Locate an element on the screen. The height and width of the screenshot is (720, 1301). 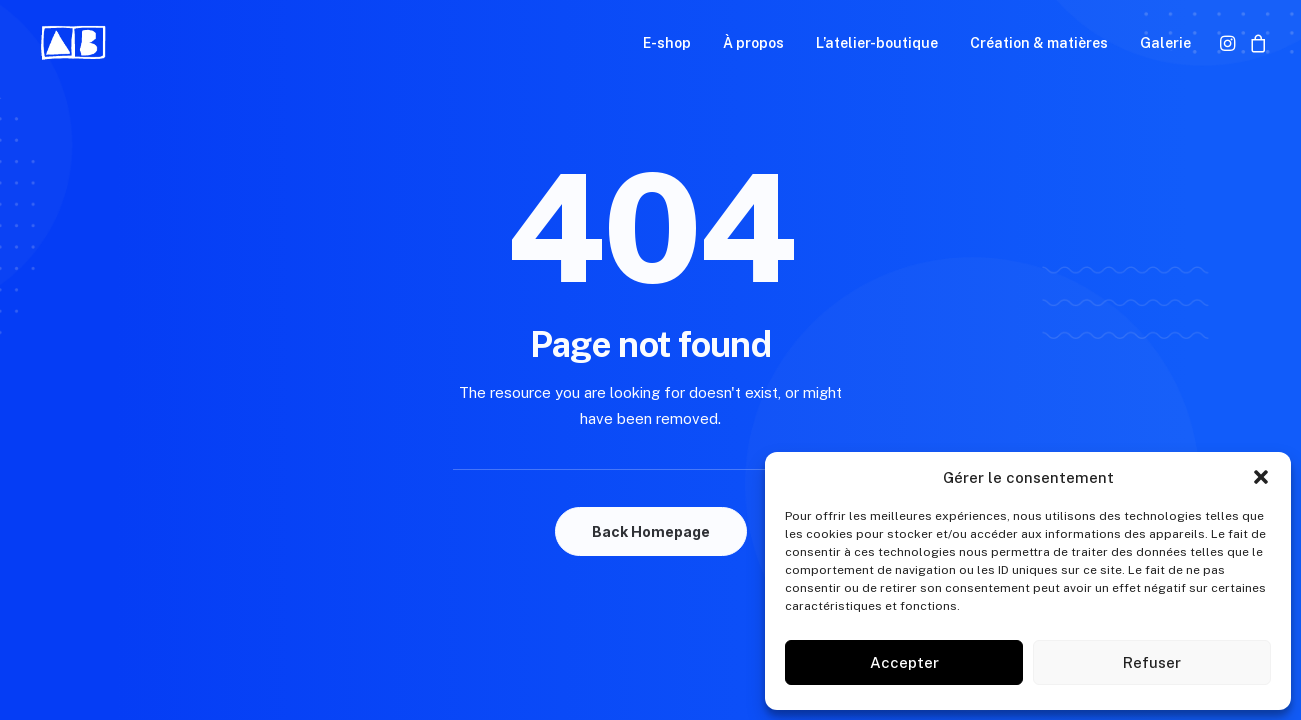
Refuser is located at coordinates (1152, 662).